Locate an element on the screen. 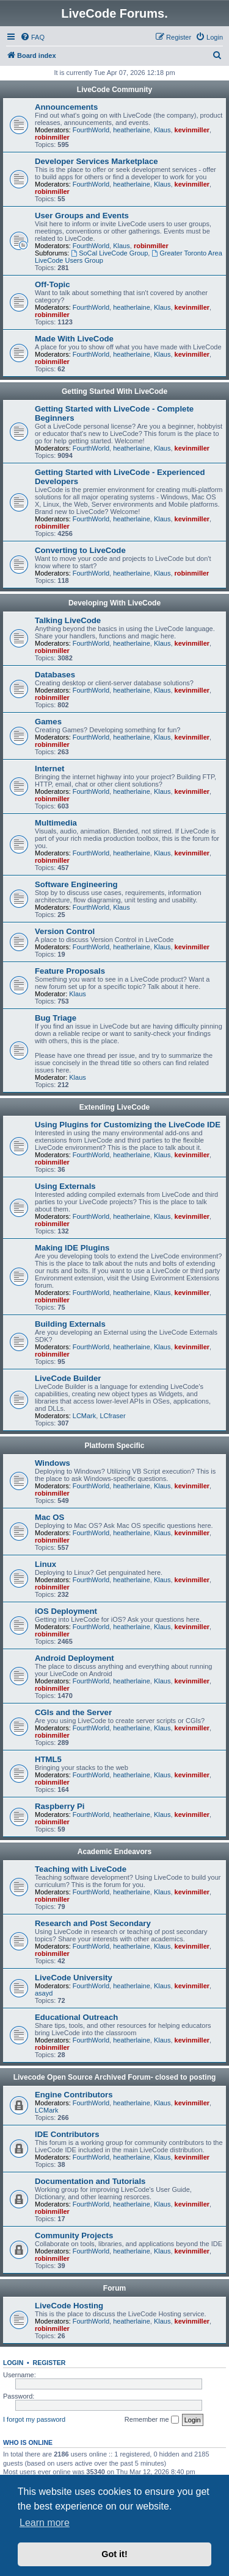  CGIs and the Server is located at coordinates (73, 1712).